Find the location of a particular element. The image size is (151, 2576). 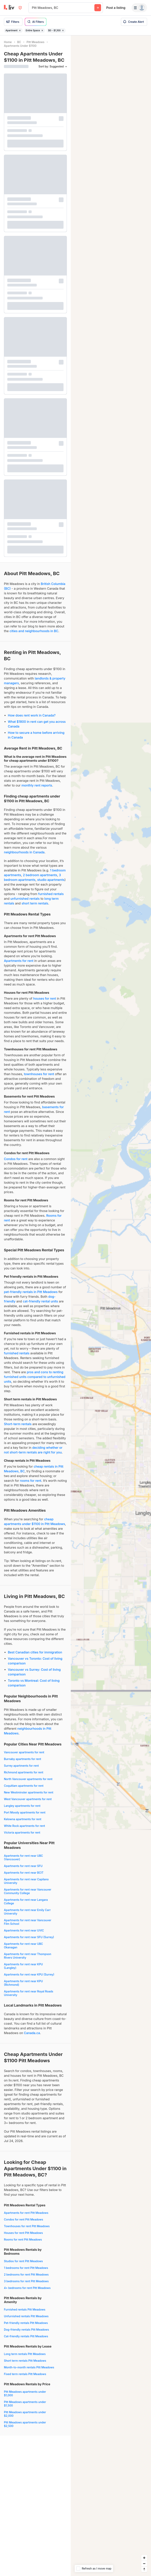

neighbourhoods in Canada is located at coordinates (24, 852).